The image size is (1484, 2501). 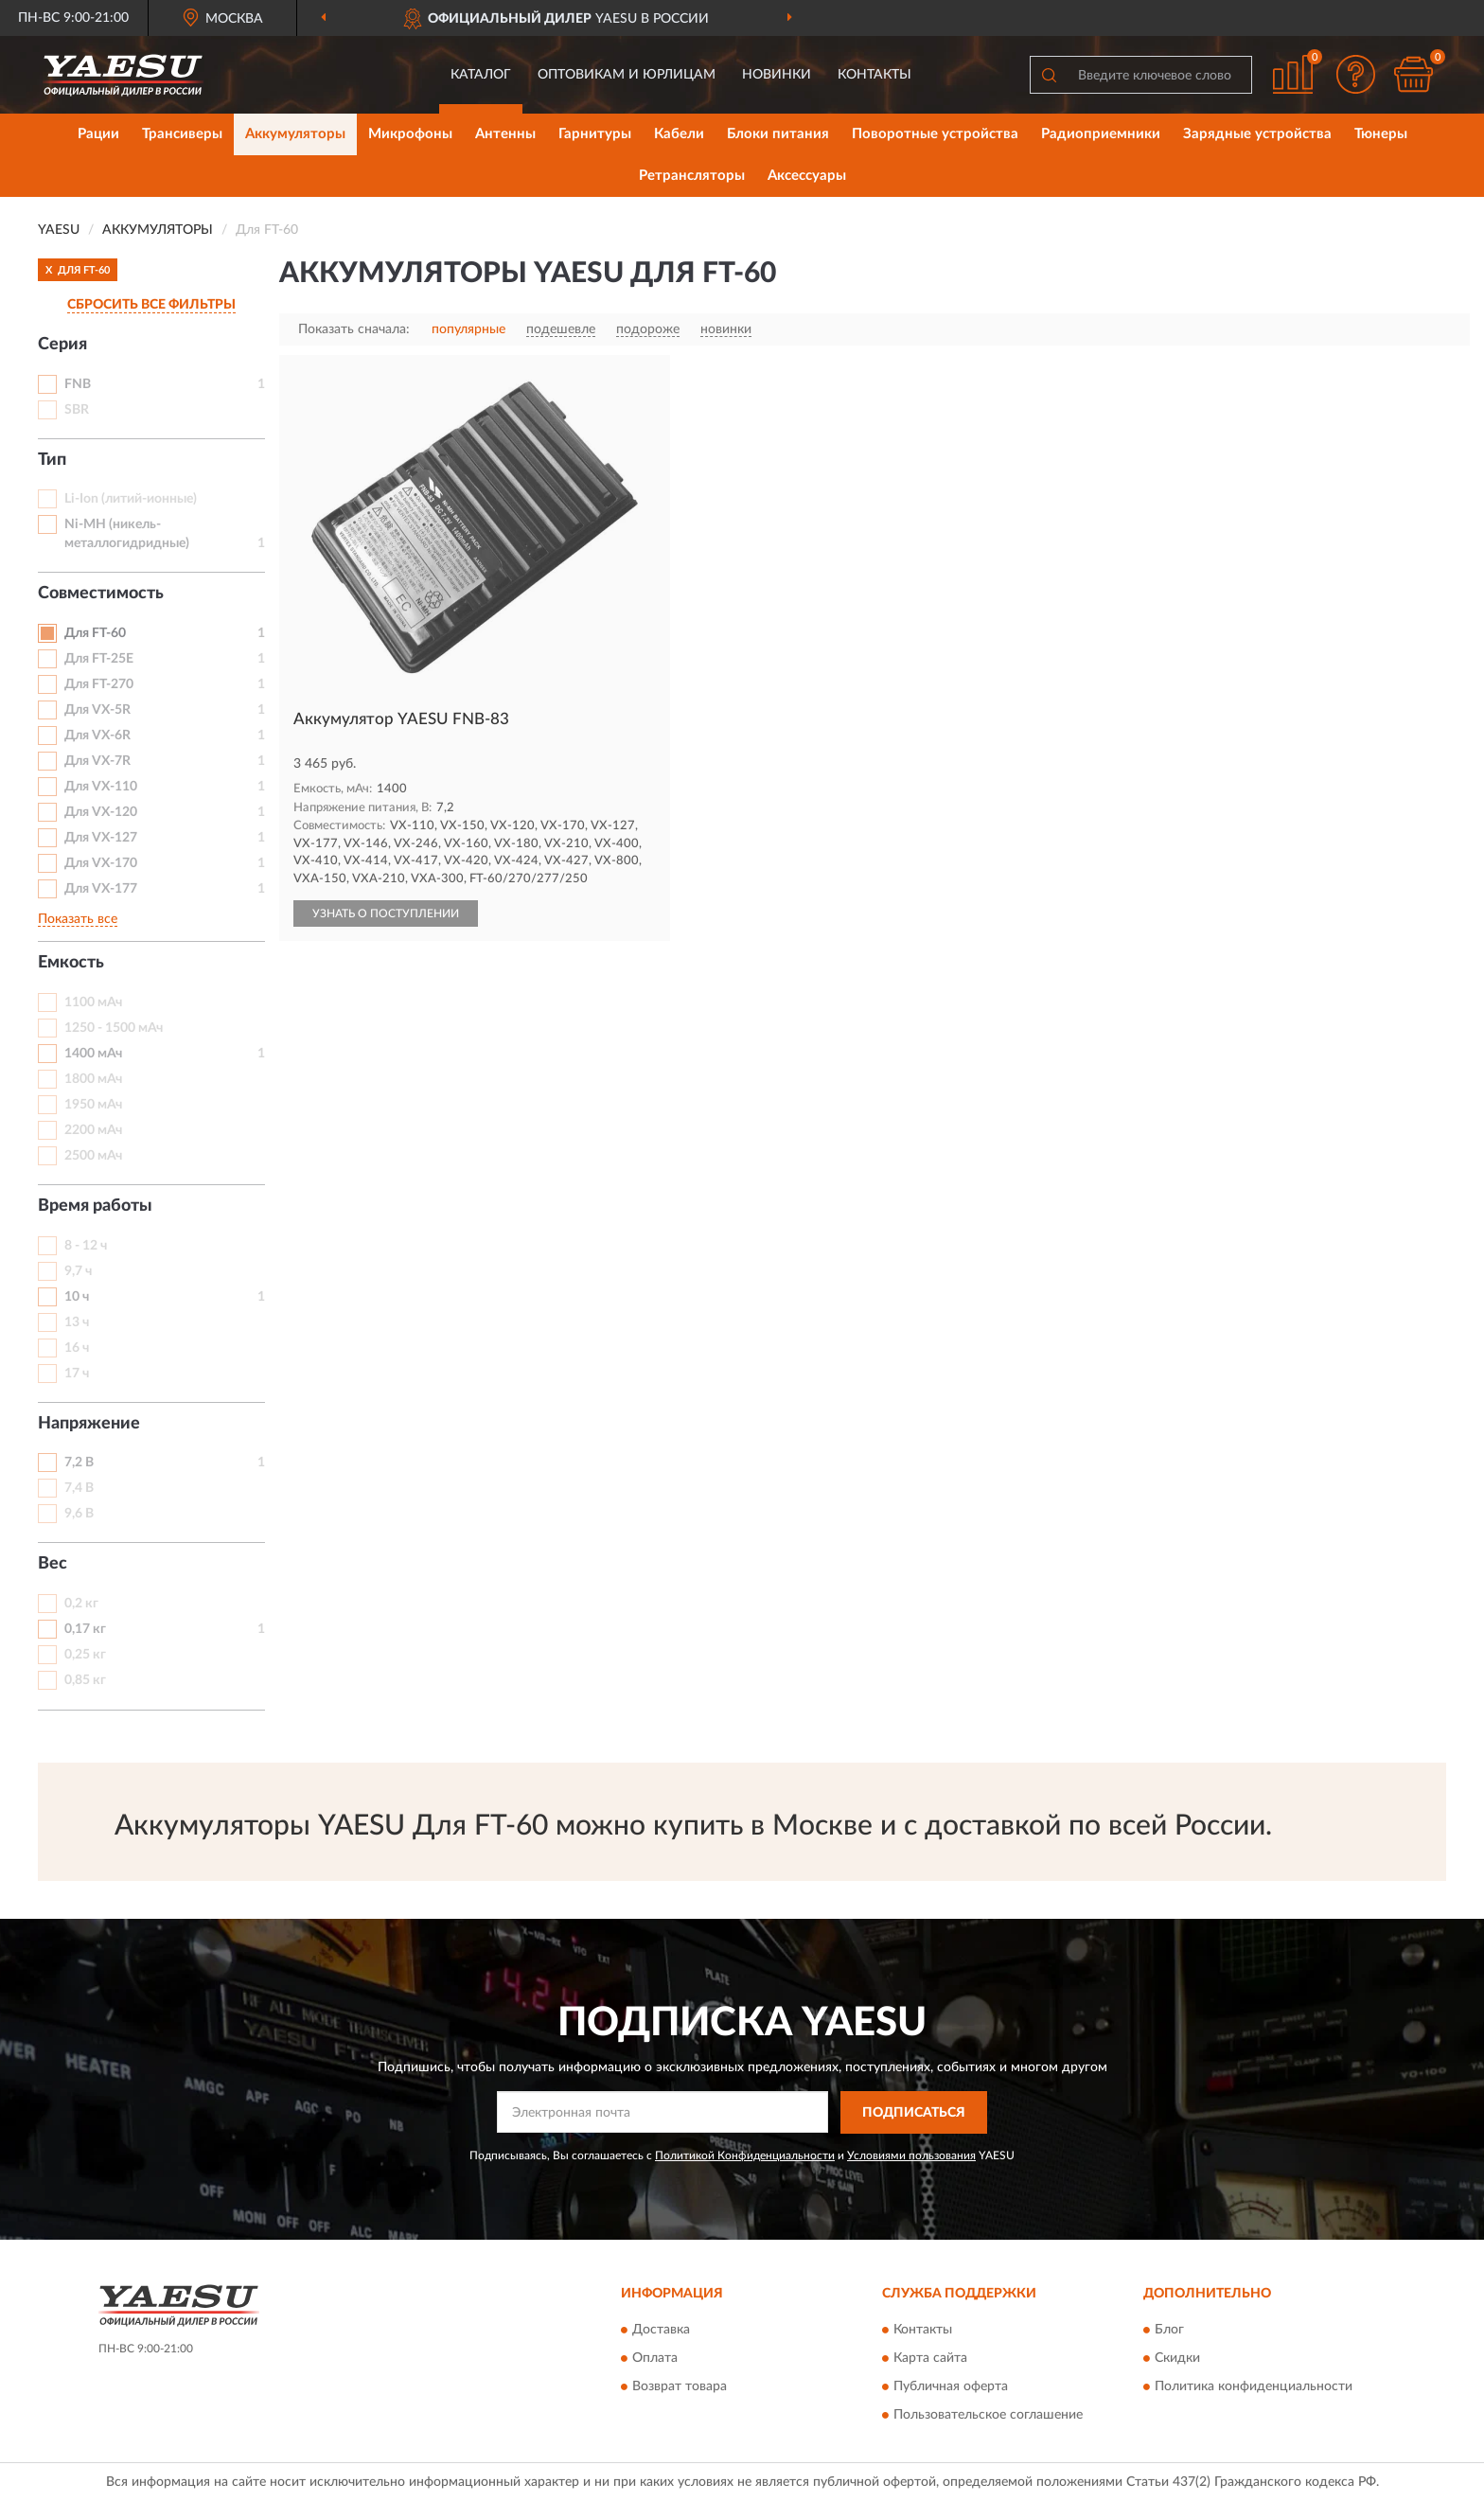 I want to click on Блог, so click(x=1169, y=2330).